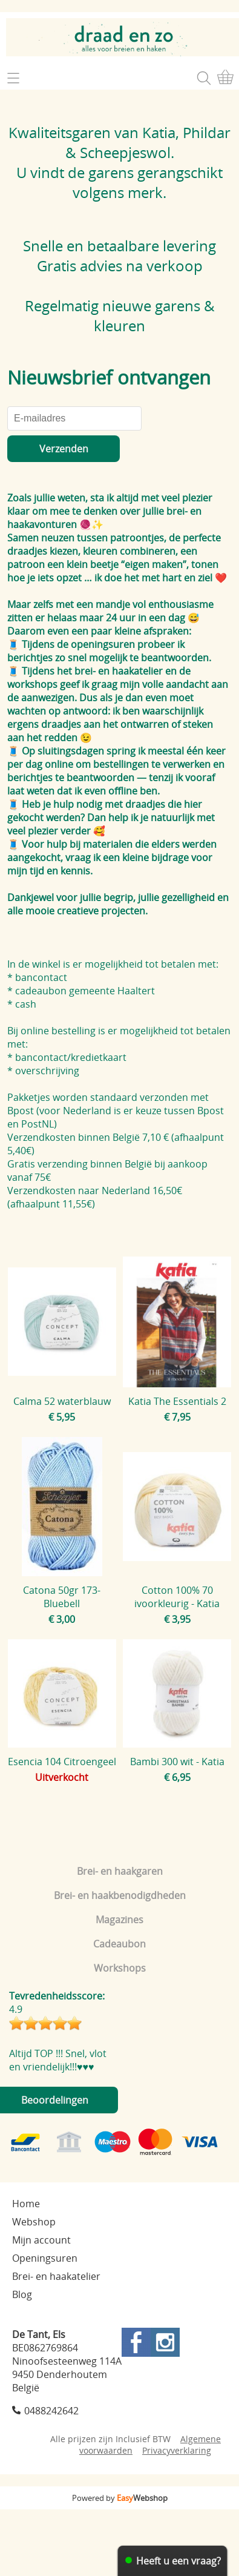  I want to click on Powered by, so click(120, 2497).